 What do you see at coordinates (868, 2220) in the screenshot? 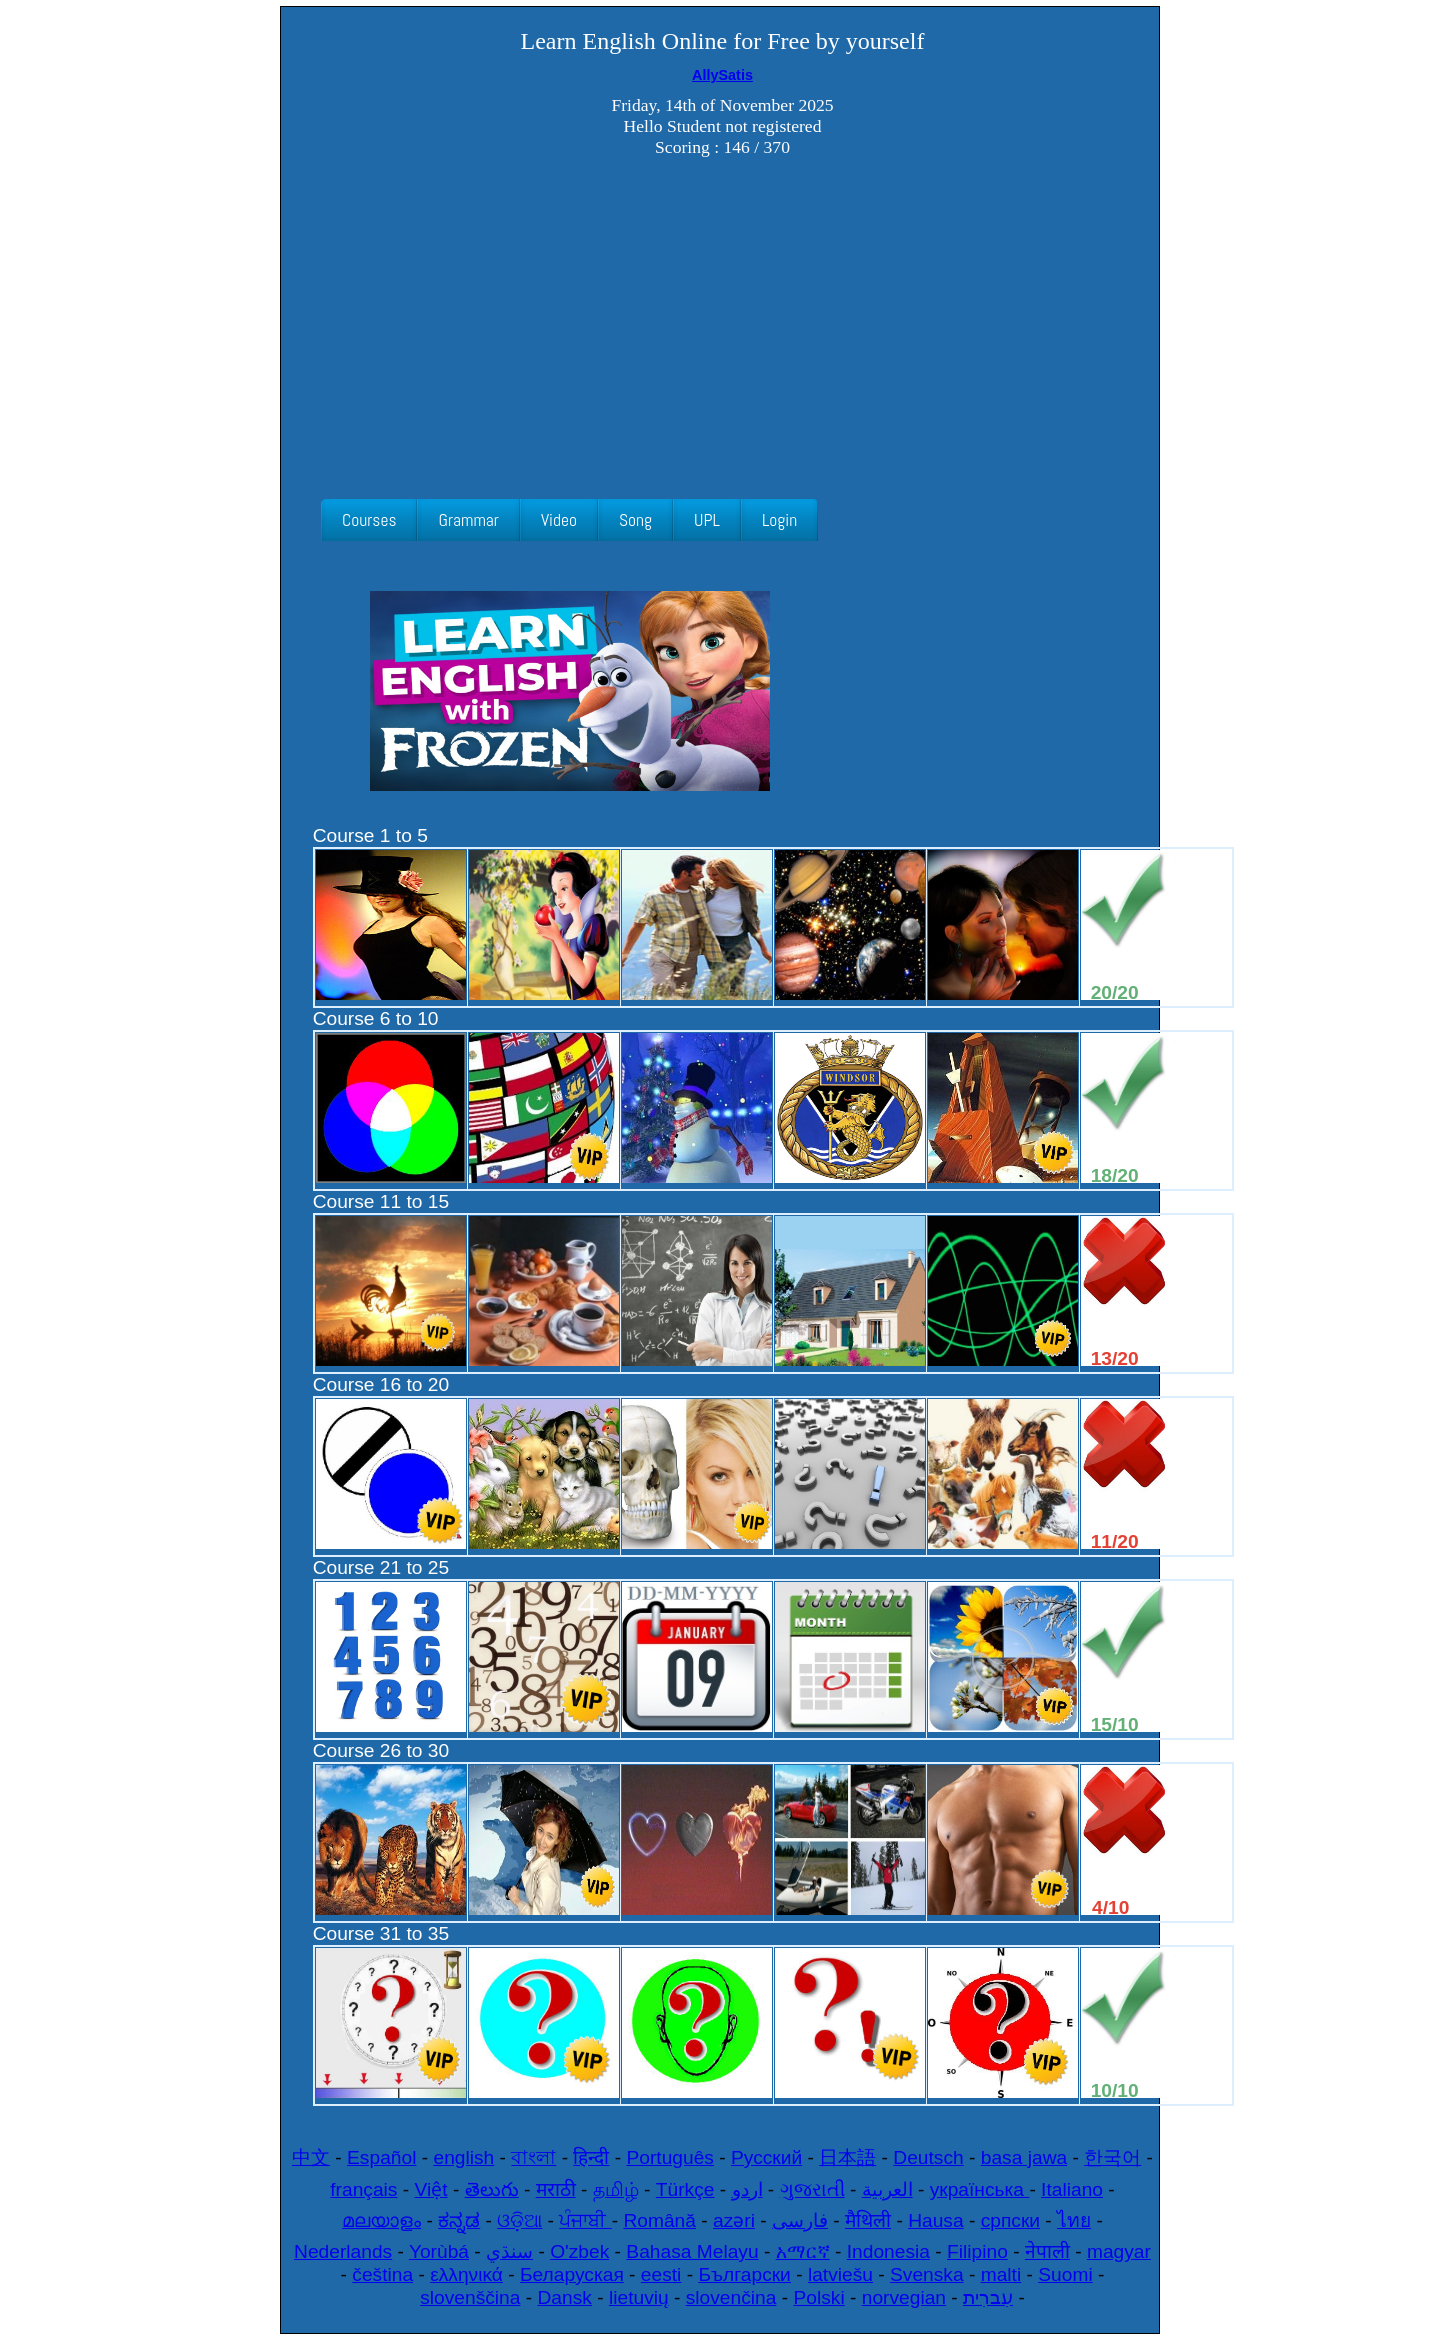
I see `मैथिली` at bounding box center [868, 2220].